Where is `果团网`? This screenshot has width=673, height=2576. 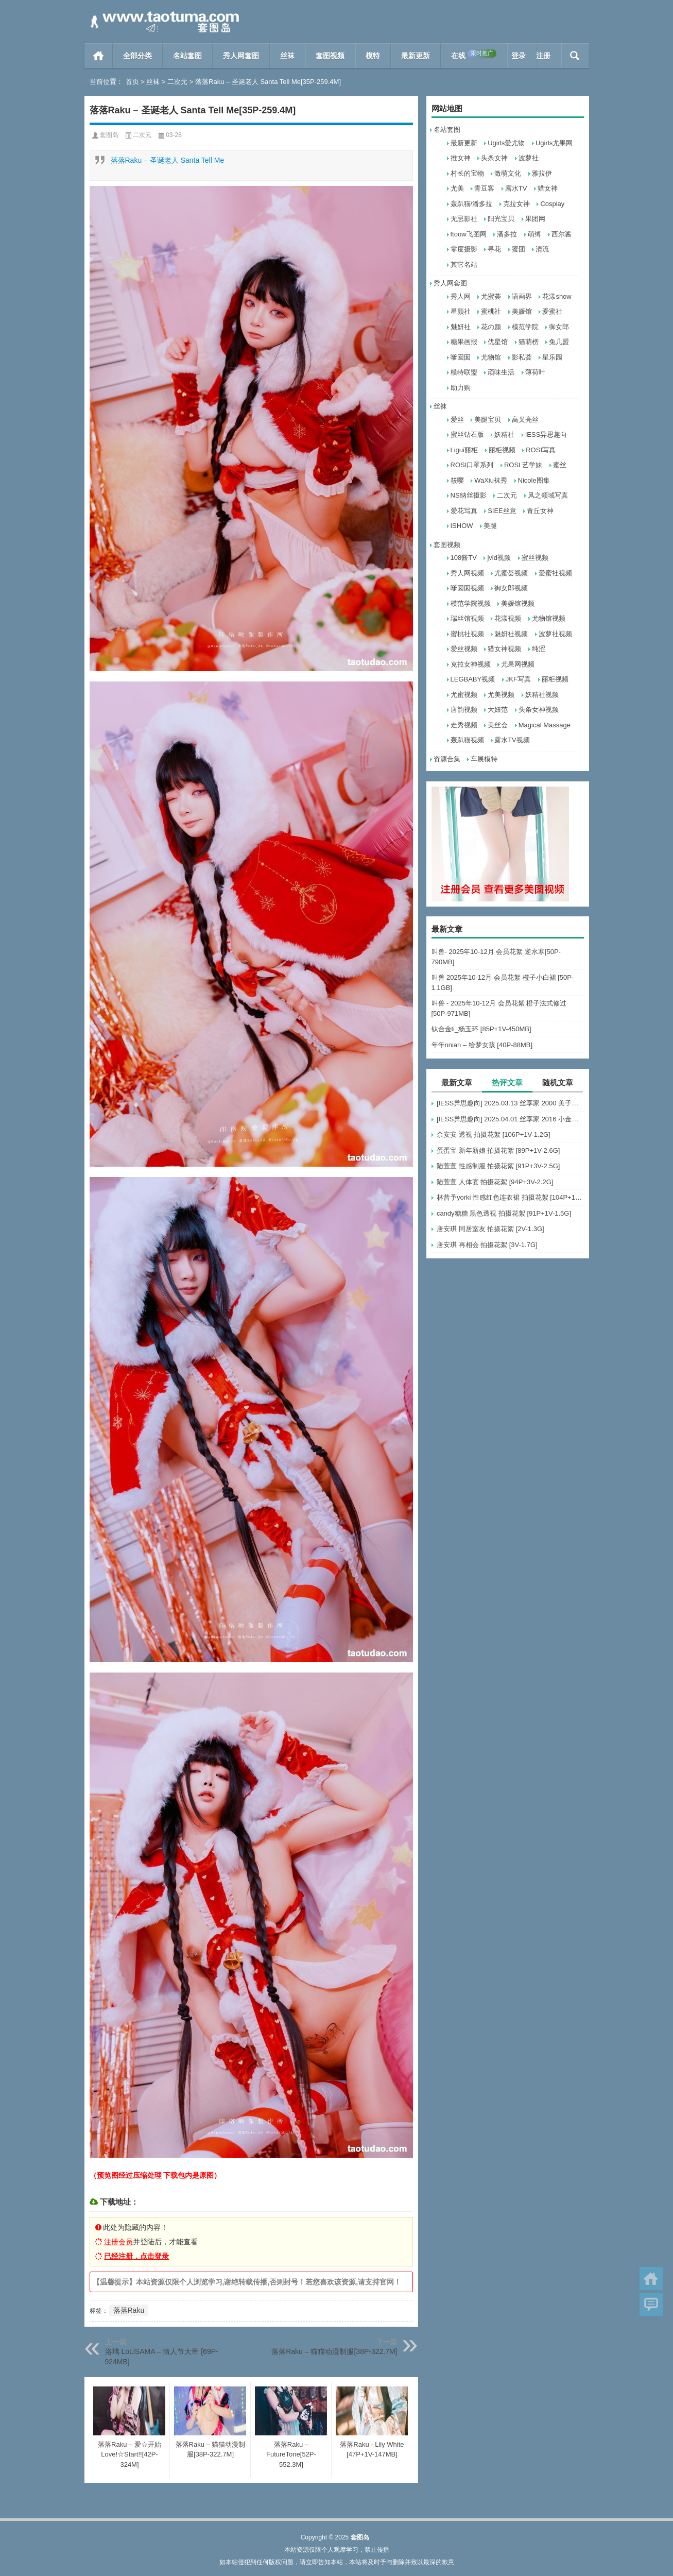 果团网 is located at coordinates (535, 219).